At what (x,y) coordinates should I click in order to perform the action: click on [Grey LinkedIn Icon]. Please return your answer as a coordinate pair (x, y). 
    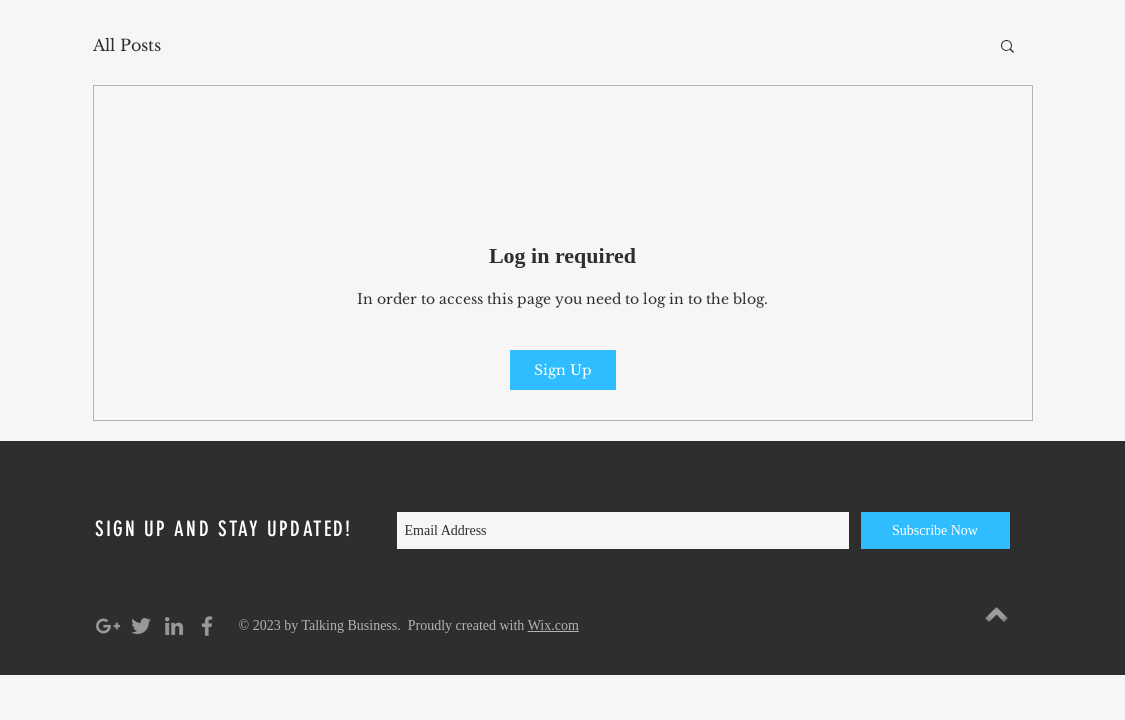
    Looking at the image, I should click on (174, 626).